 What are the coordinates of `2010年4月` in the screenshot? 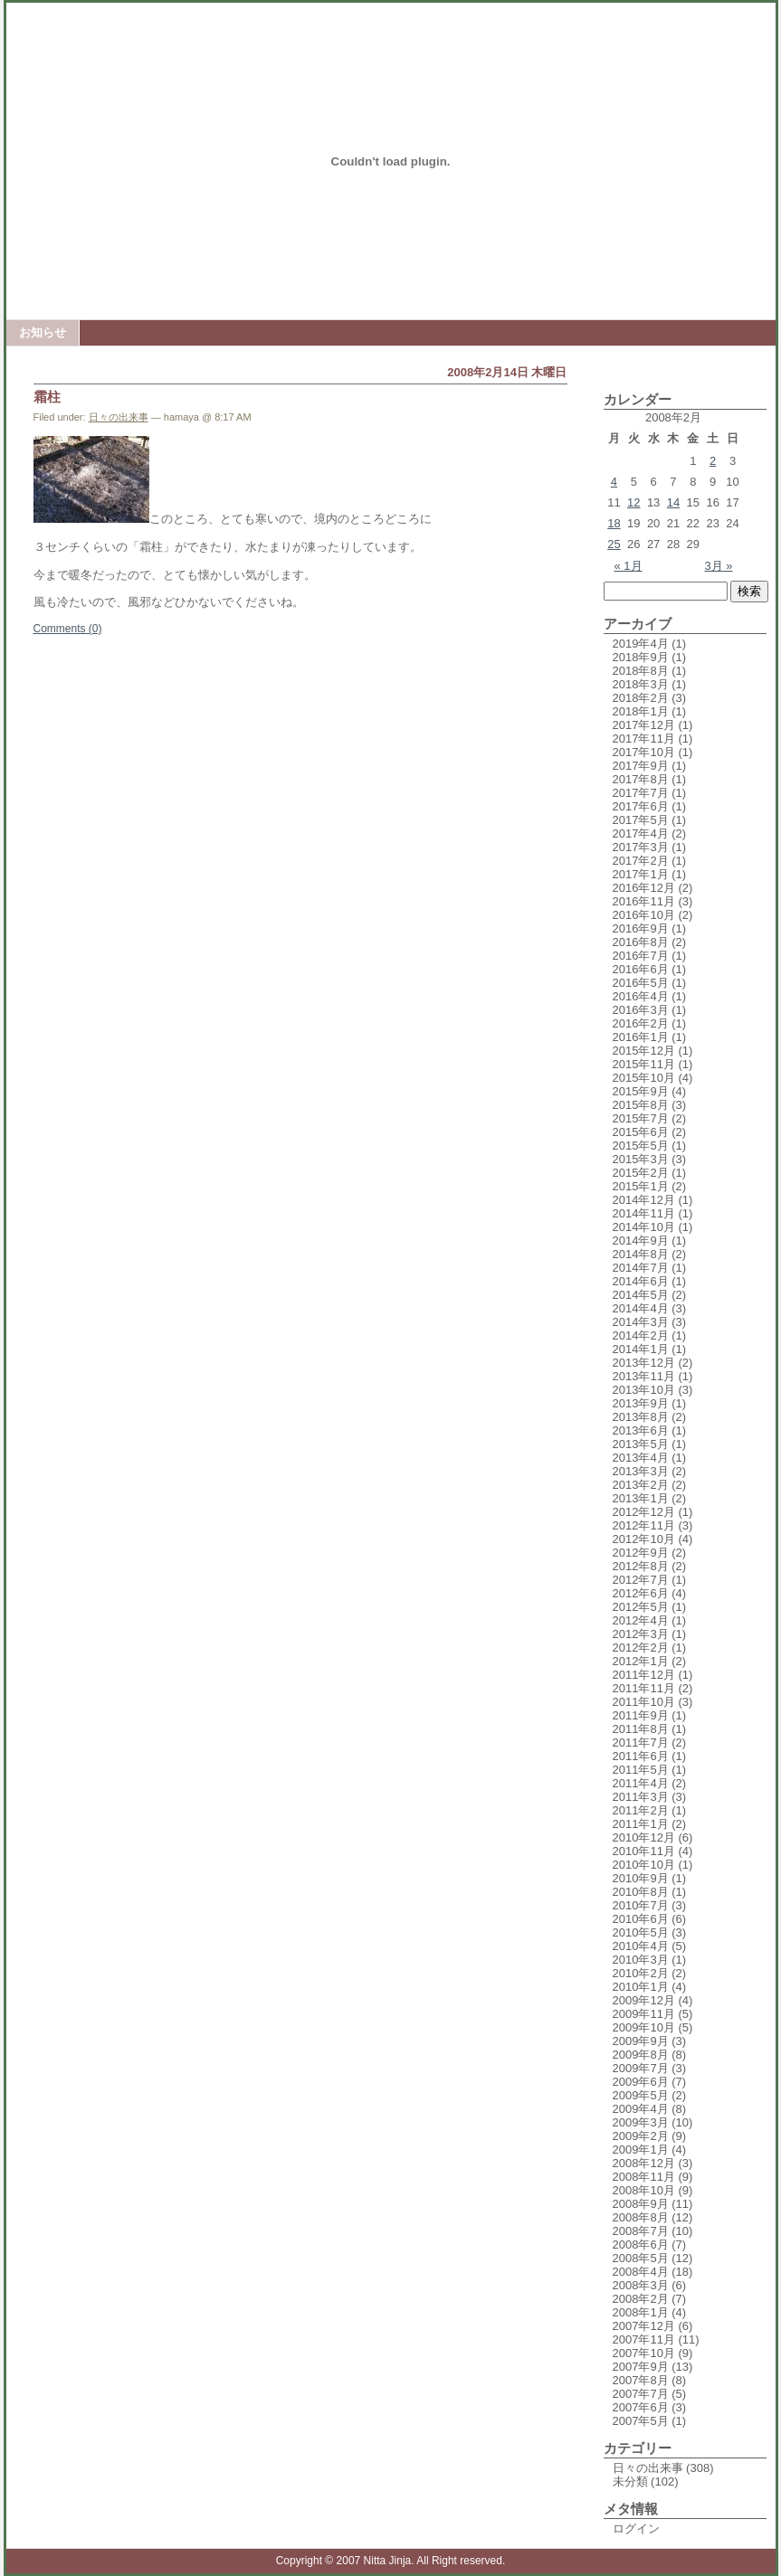 It's located at (641, 1946).